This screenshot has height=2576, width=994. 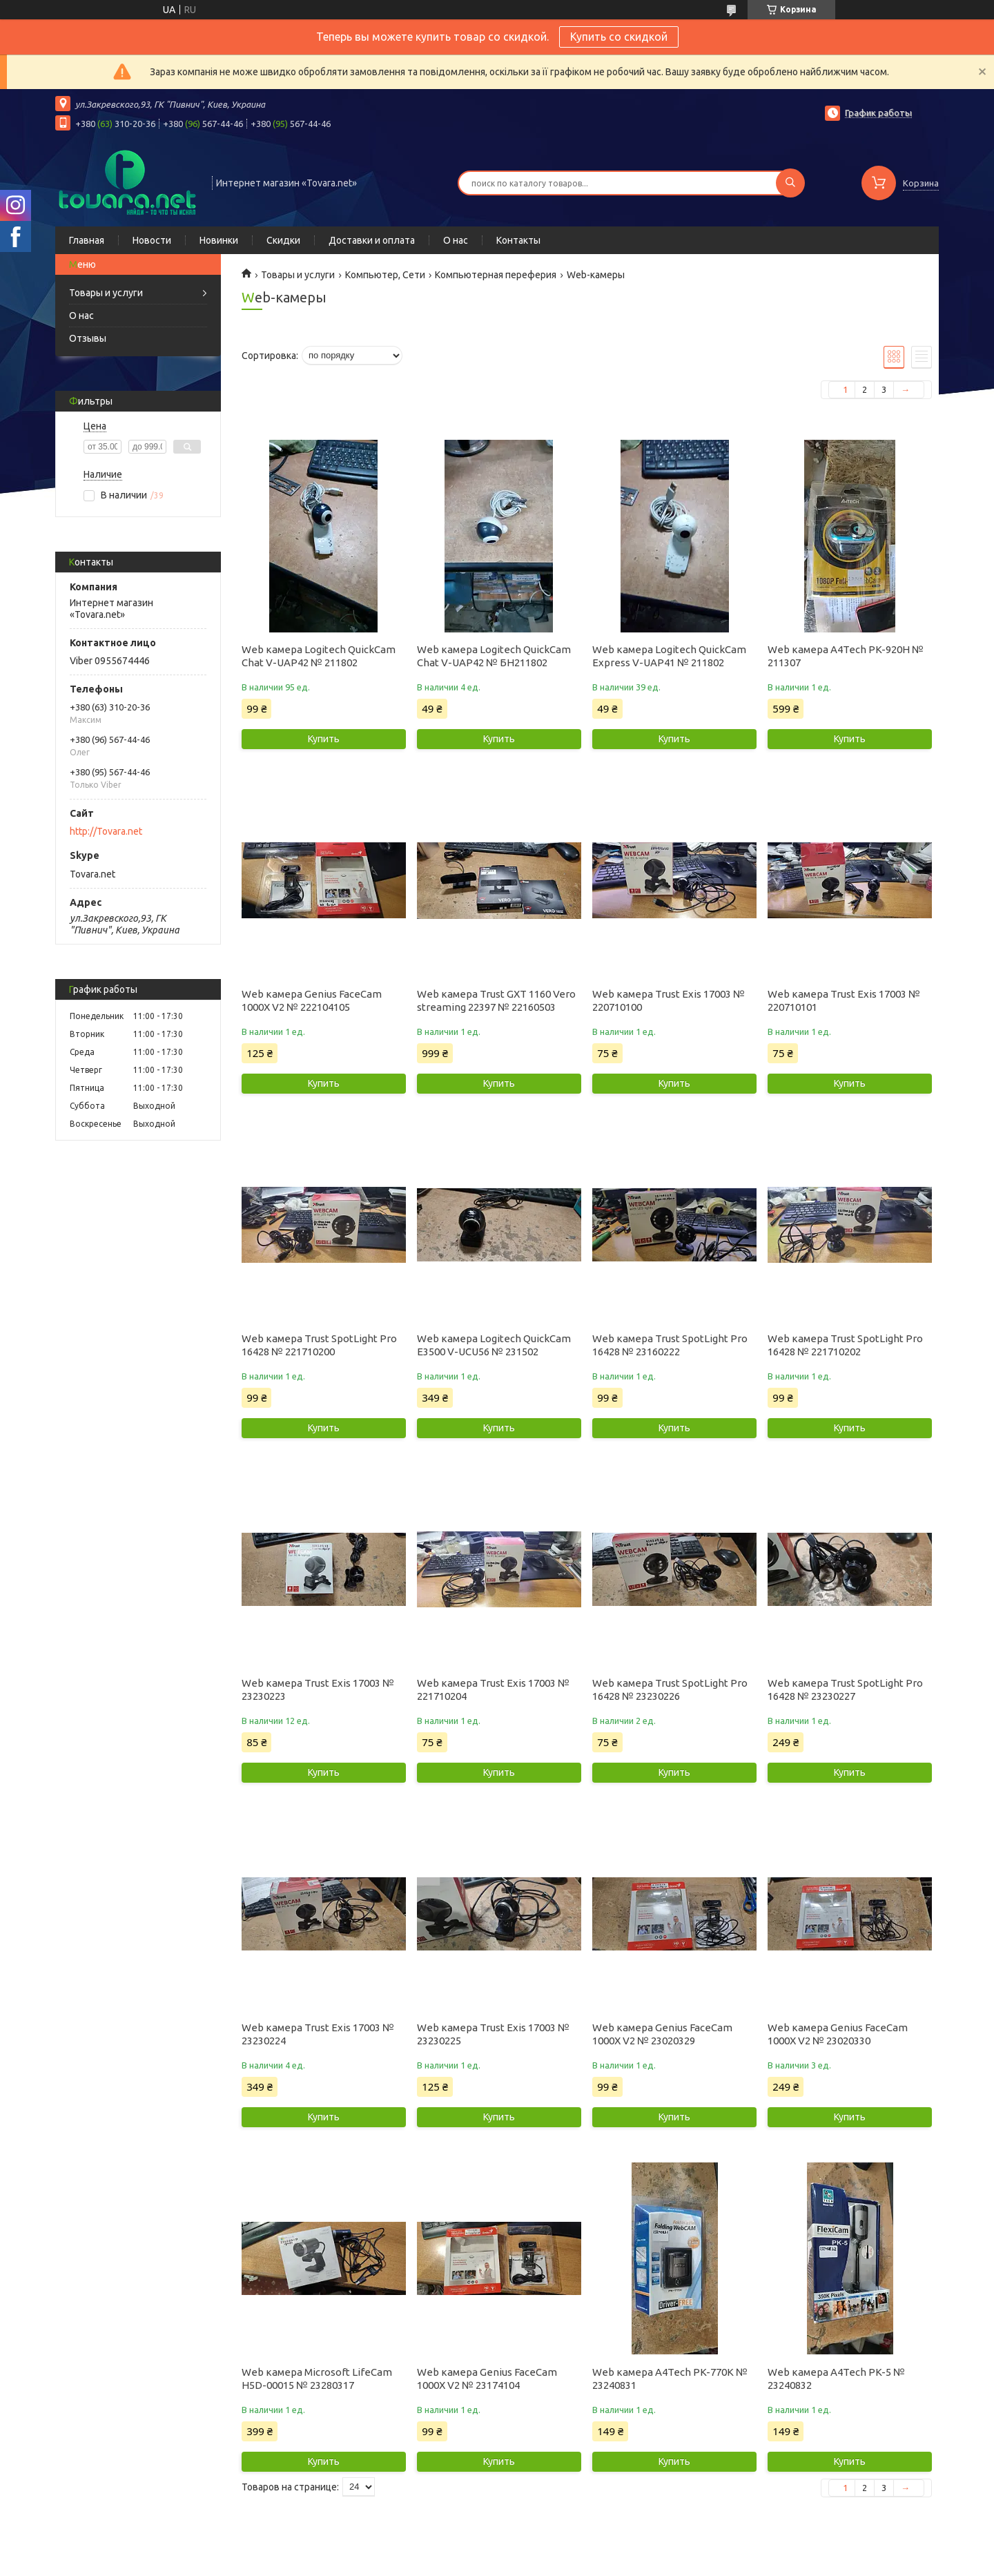 What do you see at coordinates (87, 338) in the screenshot?
I see `Отзывы` at bounding box center [87, 338].